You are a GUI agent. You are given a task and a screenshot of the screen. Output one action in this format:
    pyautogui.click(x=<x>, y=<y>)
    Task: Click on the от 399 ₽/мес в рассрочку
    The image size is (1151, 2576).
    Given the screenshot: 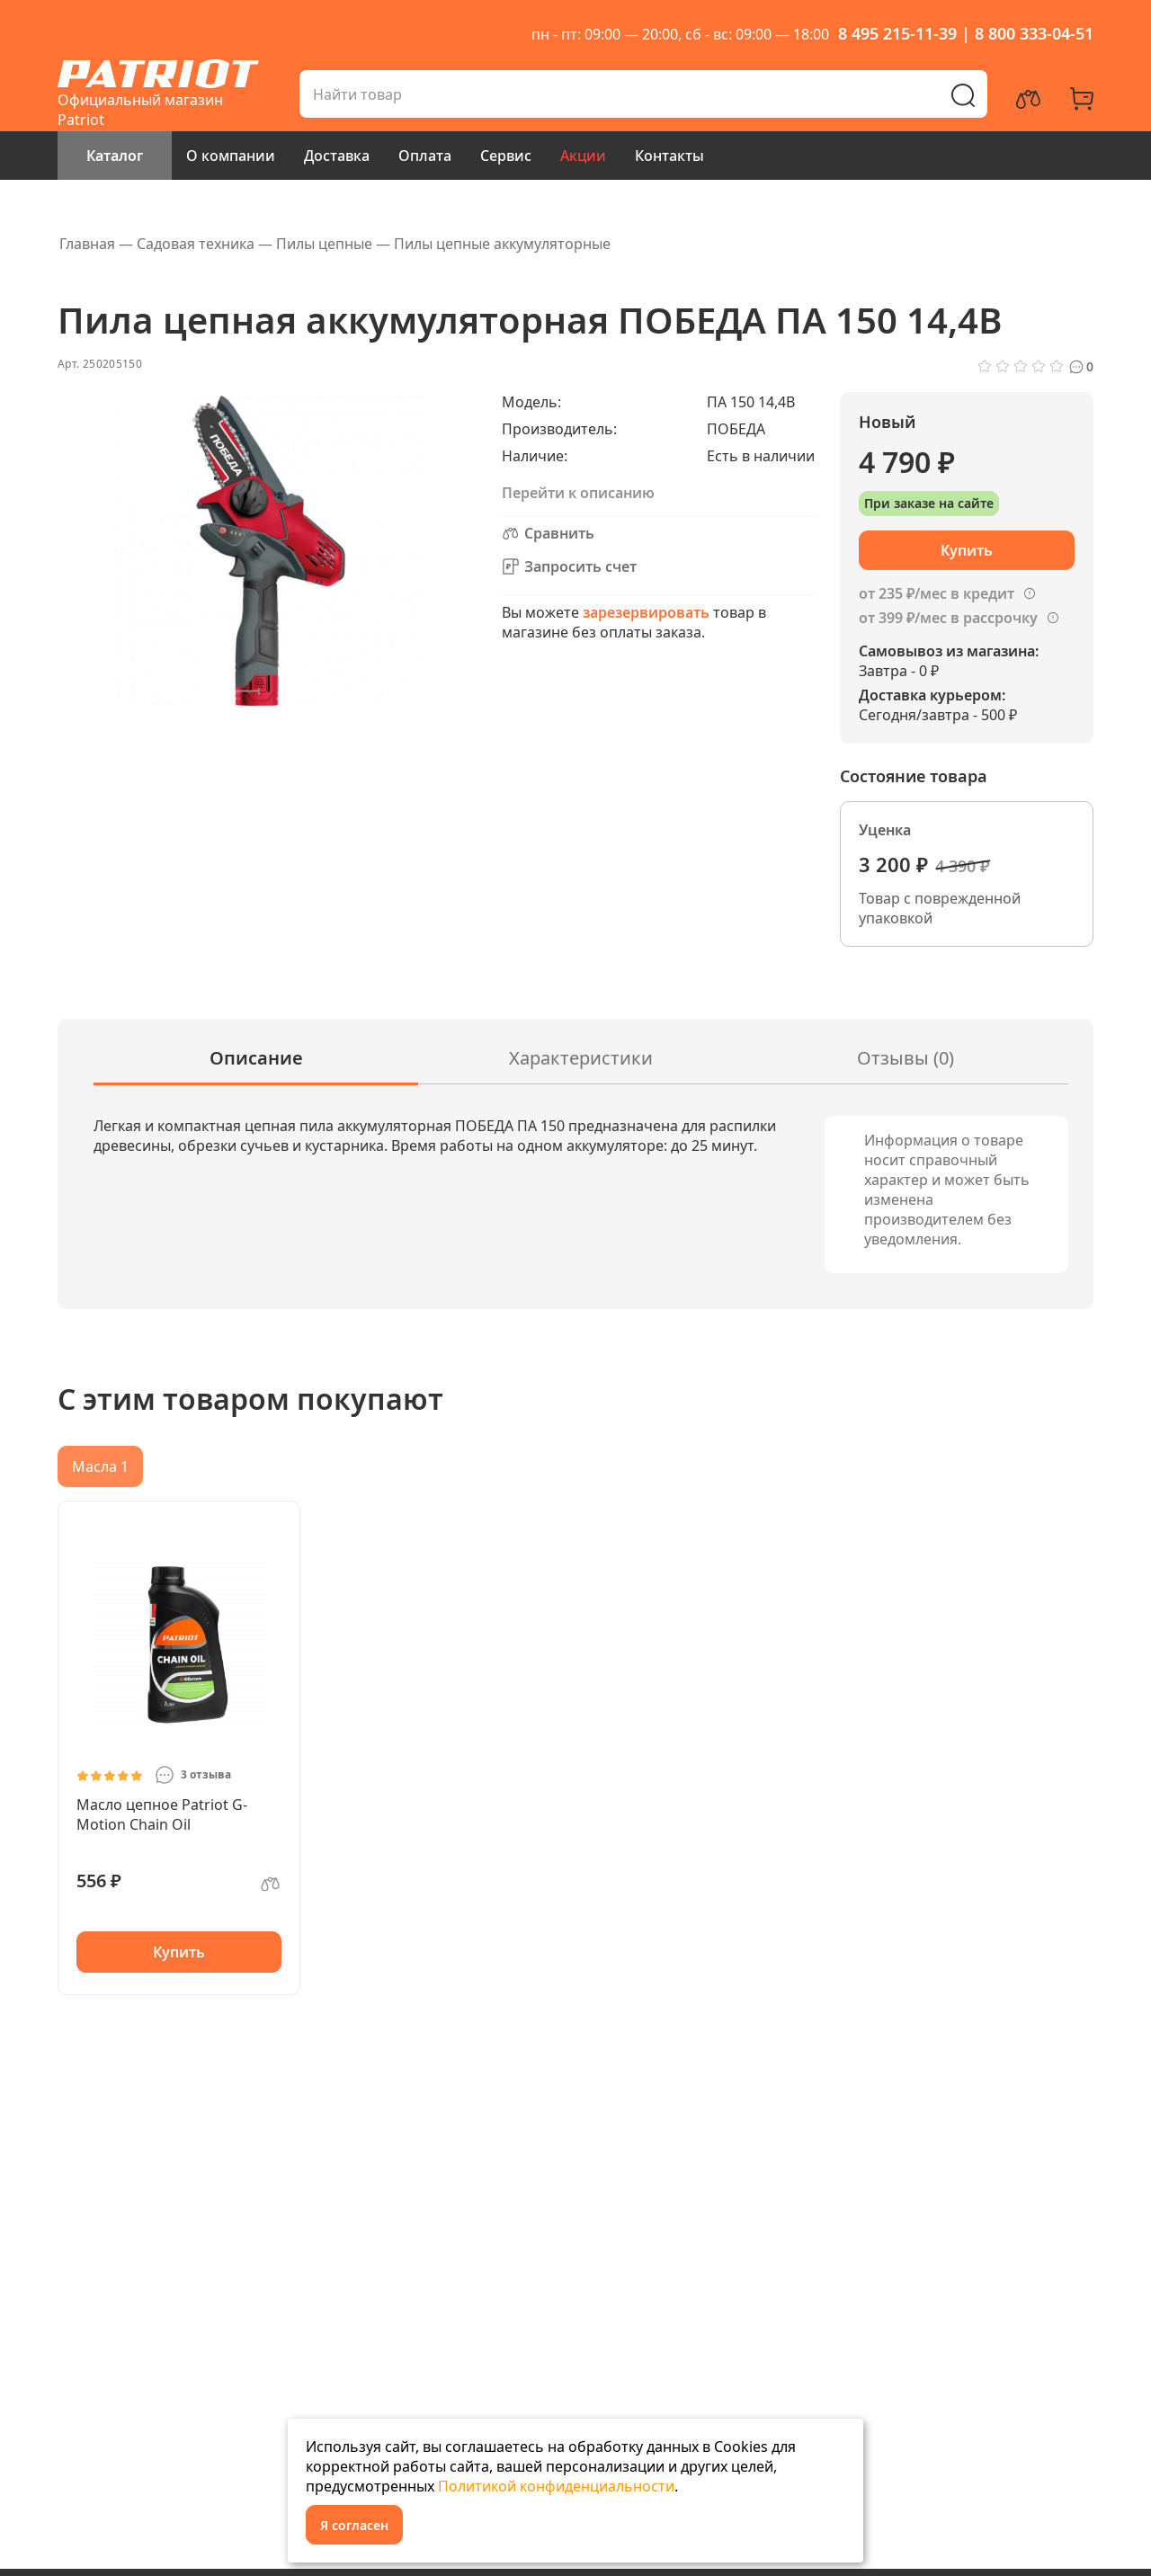 What is the action you would take?
    pyautogui.click(x=948, y=618)
    